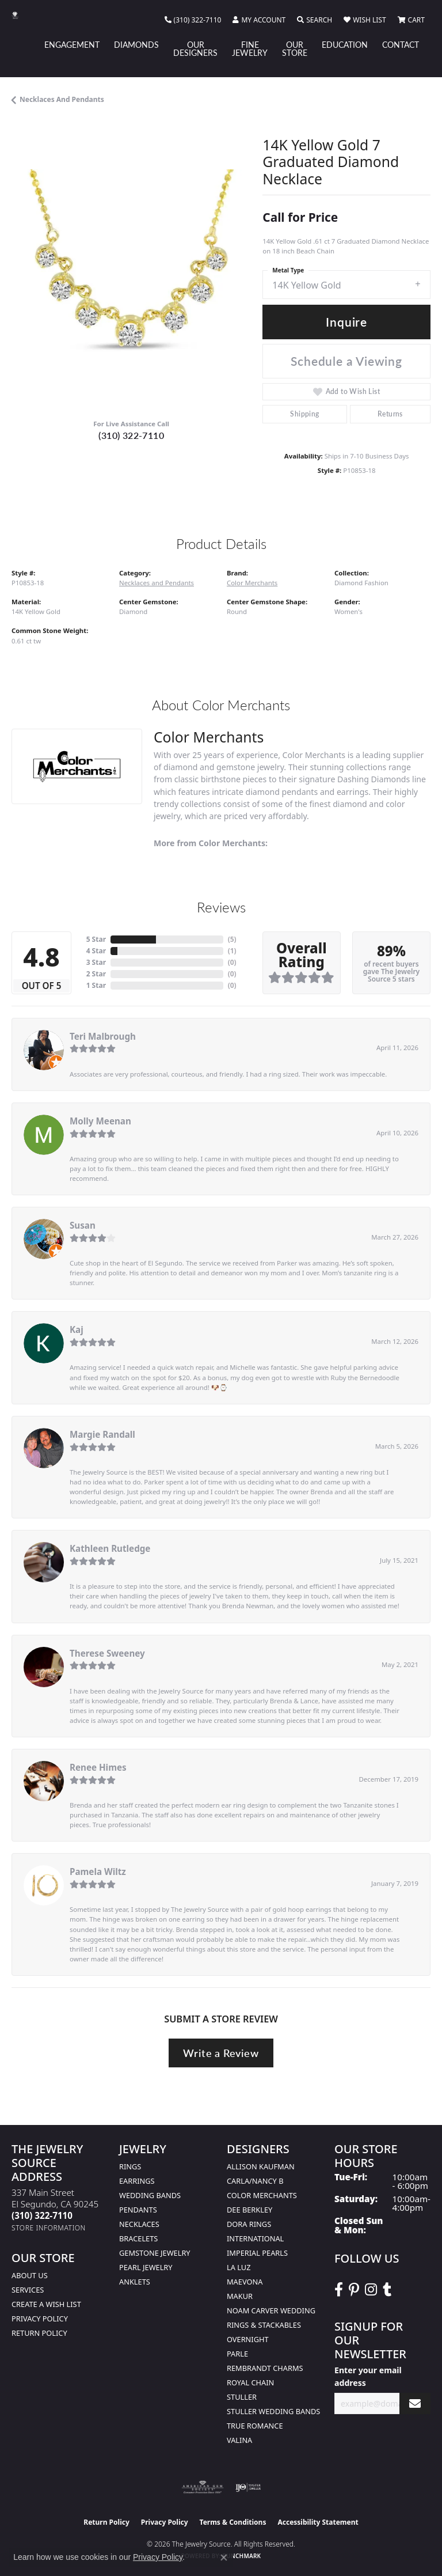 Image resolution: width=442 pixels, height=2576 pixels. Describe the element at coordinates (98, 1871) in the screenshot. I see `Pamela Wiltz` at that location.